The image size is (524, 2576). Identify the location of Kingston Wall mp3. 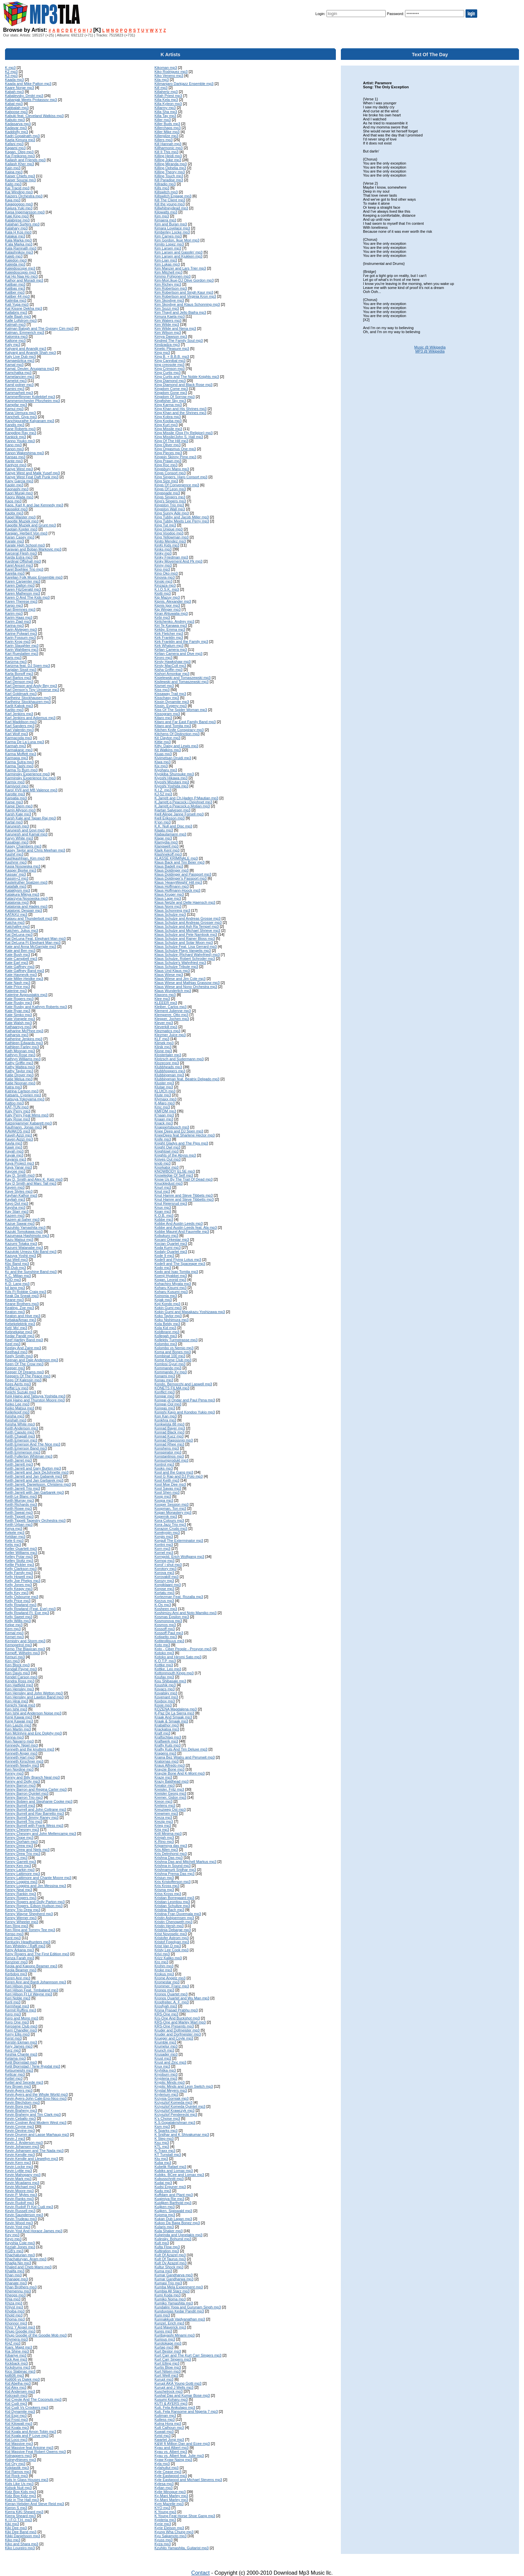
(169, 509).